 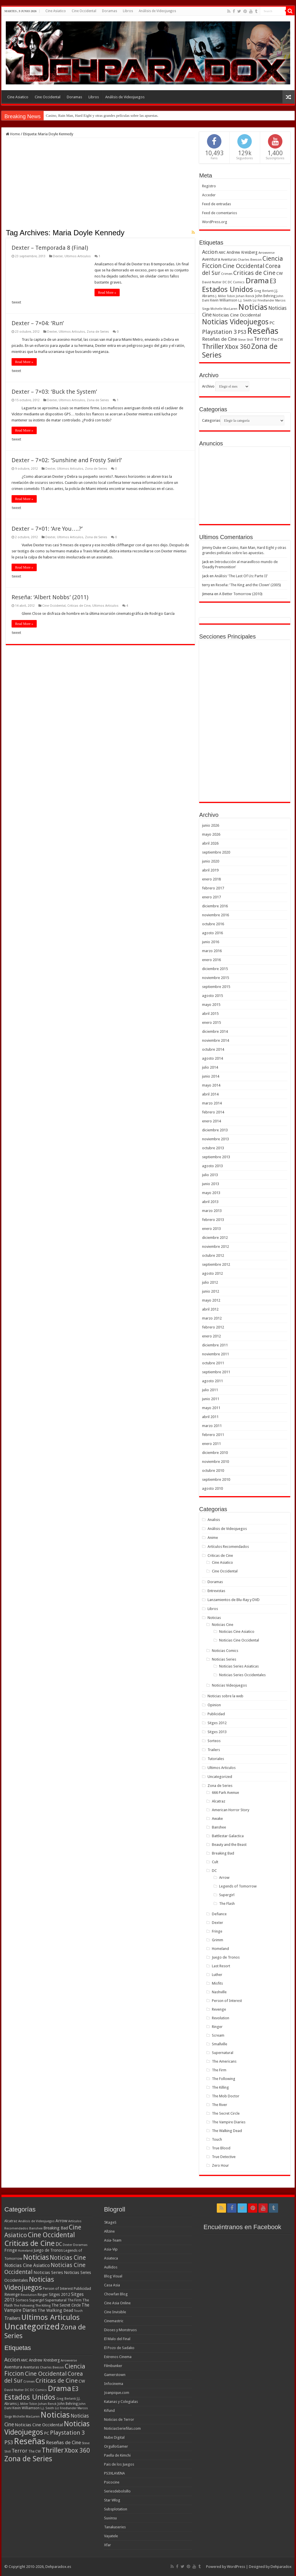 I want to click on The Secret Circle, so click(x=226, y=2113).